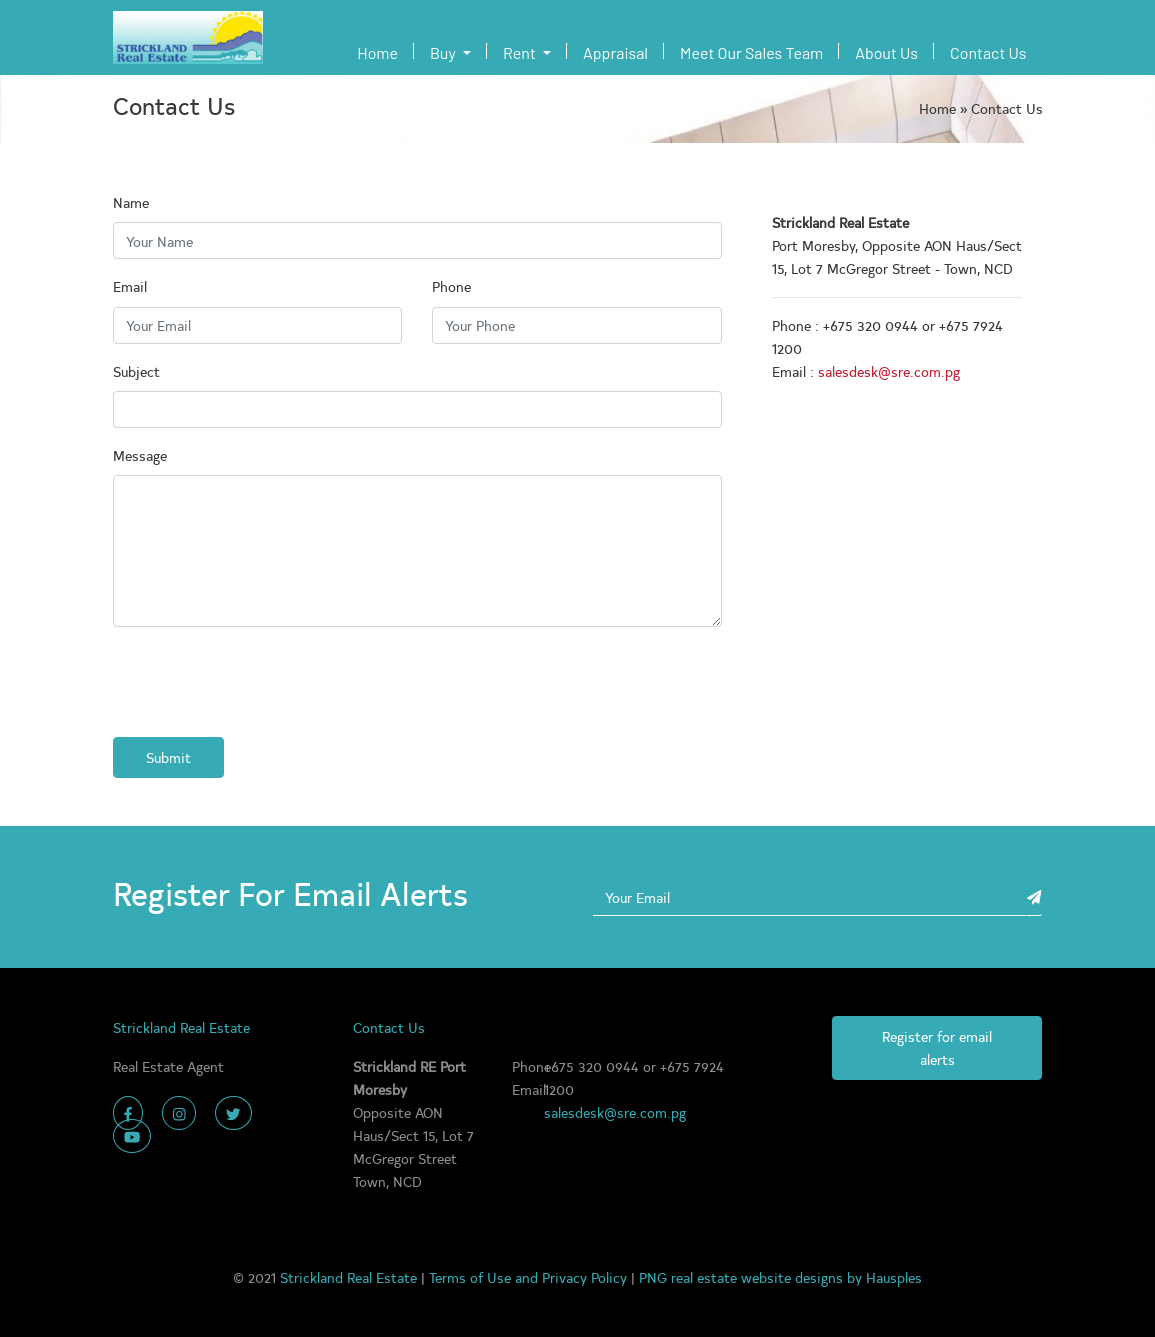 The height and width of the screenshot is (1337, 1155). I want to click on Hausples, so click(894, 1277).